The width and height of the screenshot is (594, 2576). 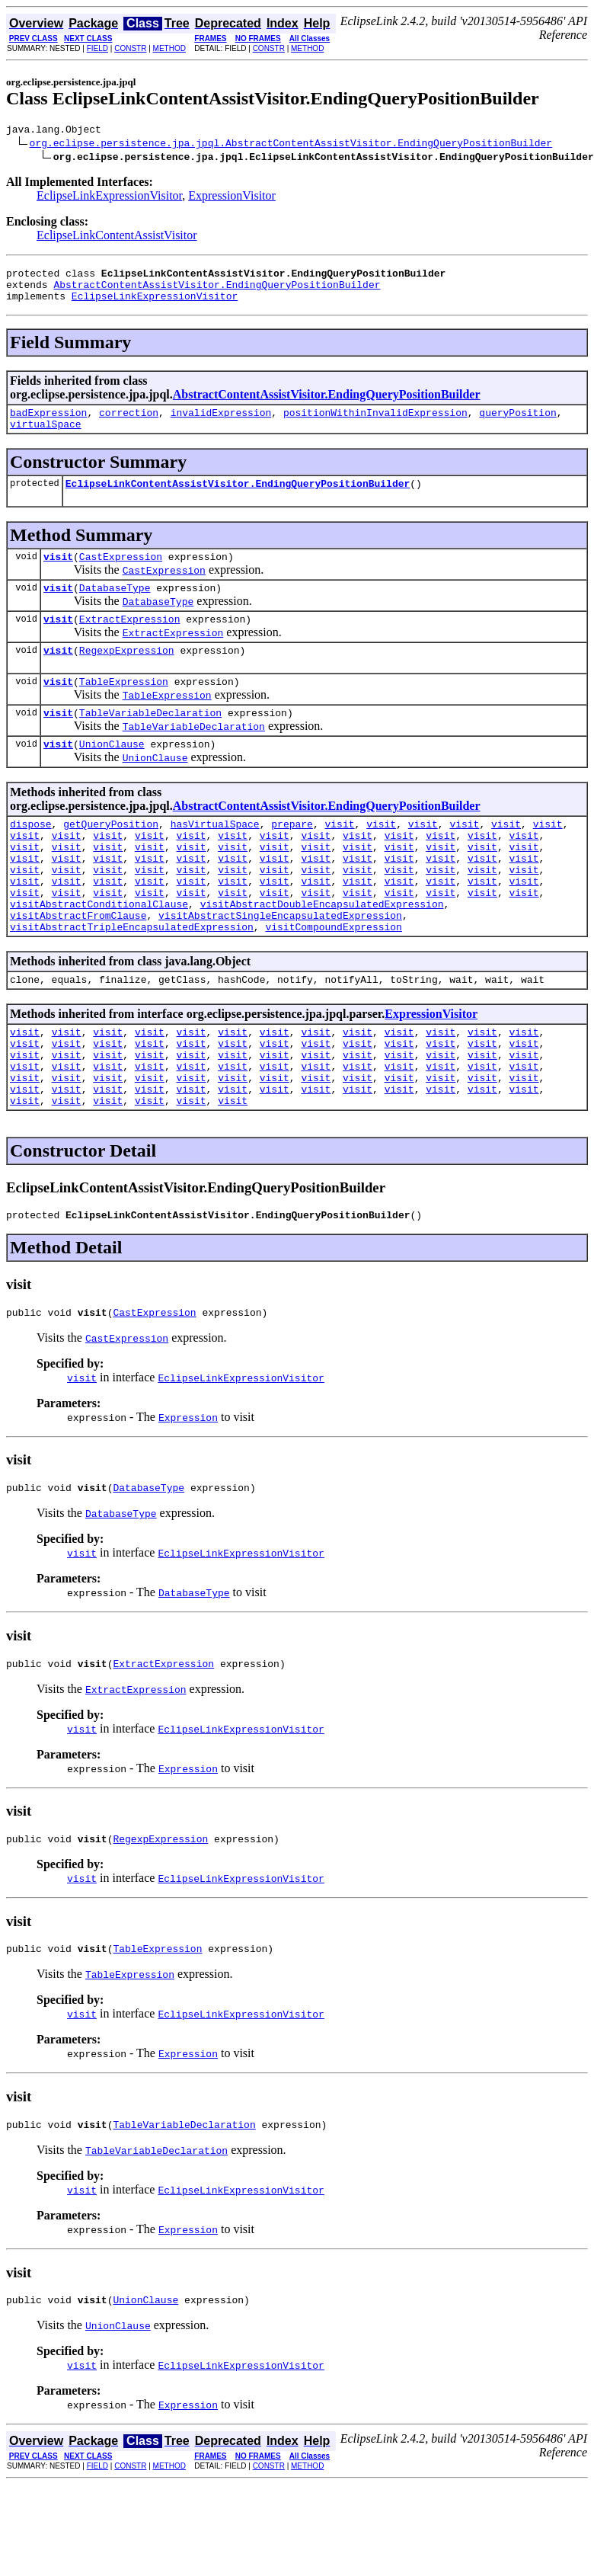 What do you see at coordinates (123, 708) in the screenshot?
I see `TableExpression` at bounding box center [123, 708].